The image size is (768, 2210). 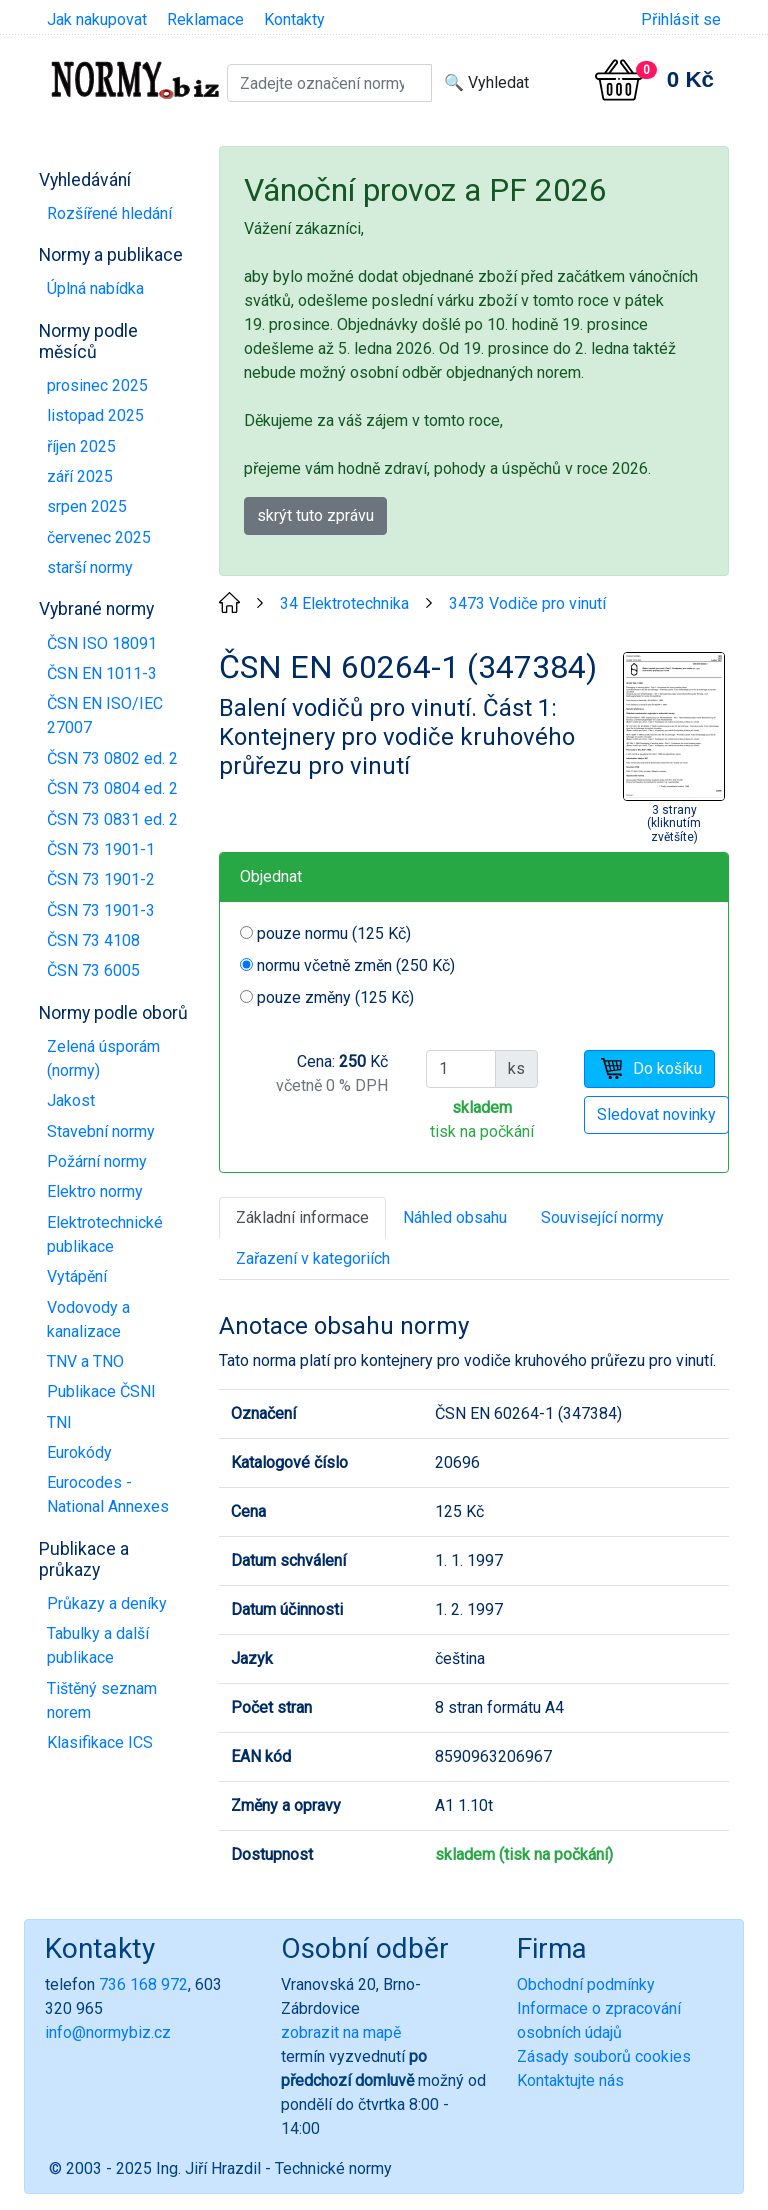 I want to click on Náhled obsahu [tab], so click(x=455, y=1217).